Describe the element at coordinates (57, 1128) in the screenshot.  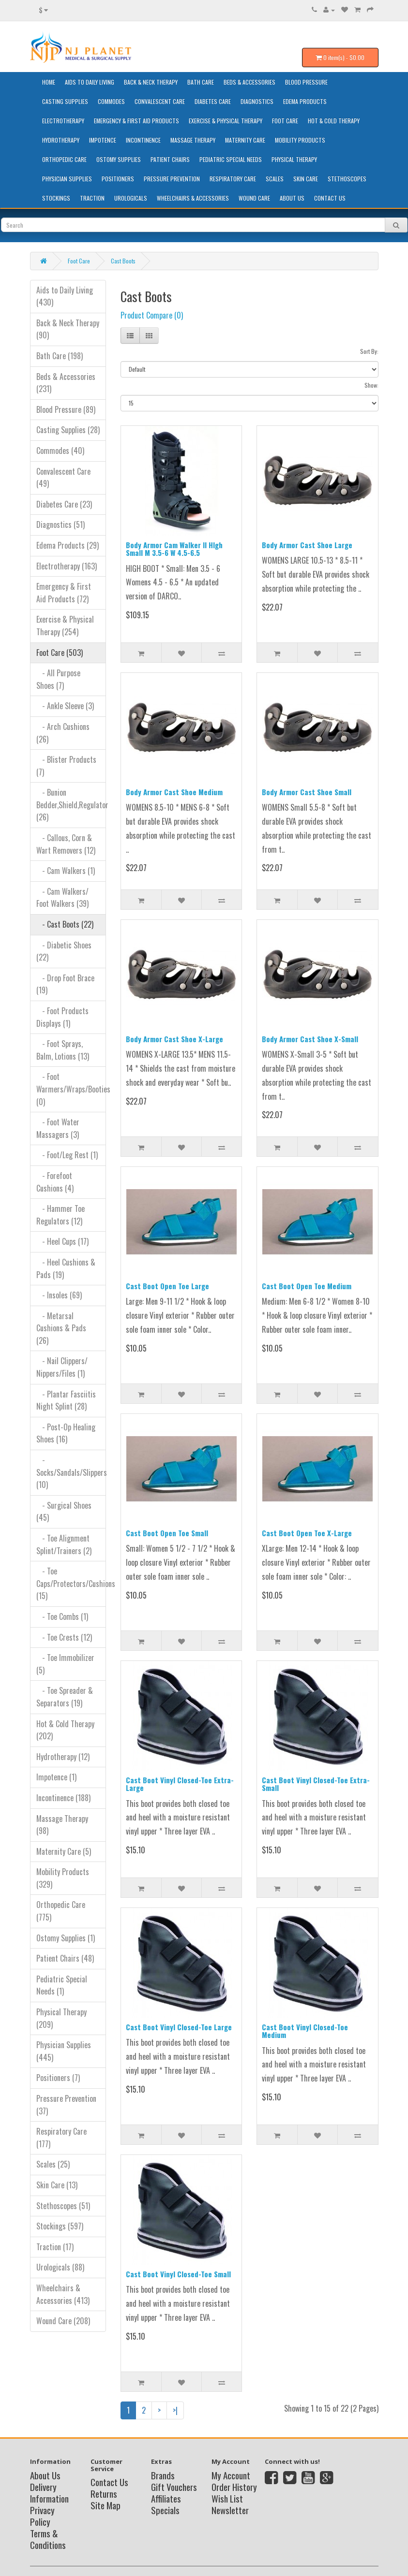
I see `- Foot Water Massagers (3)` at that location.